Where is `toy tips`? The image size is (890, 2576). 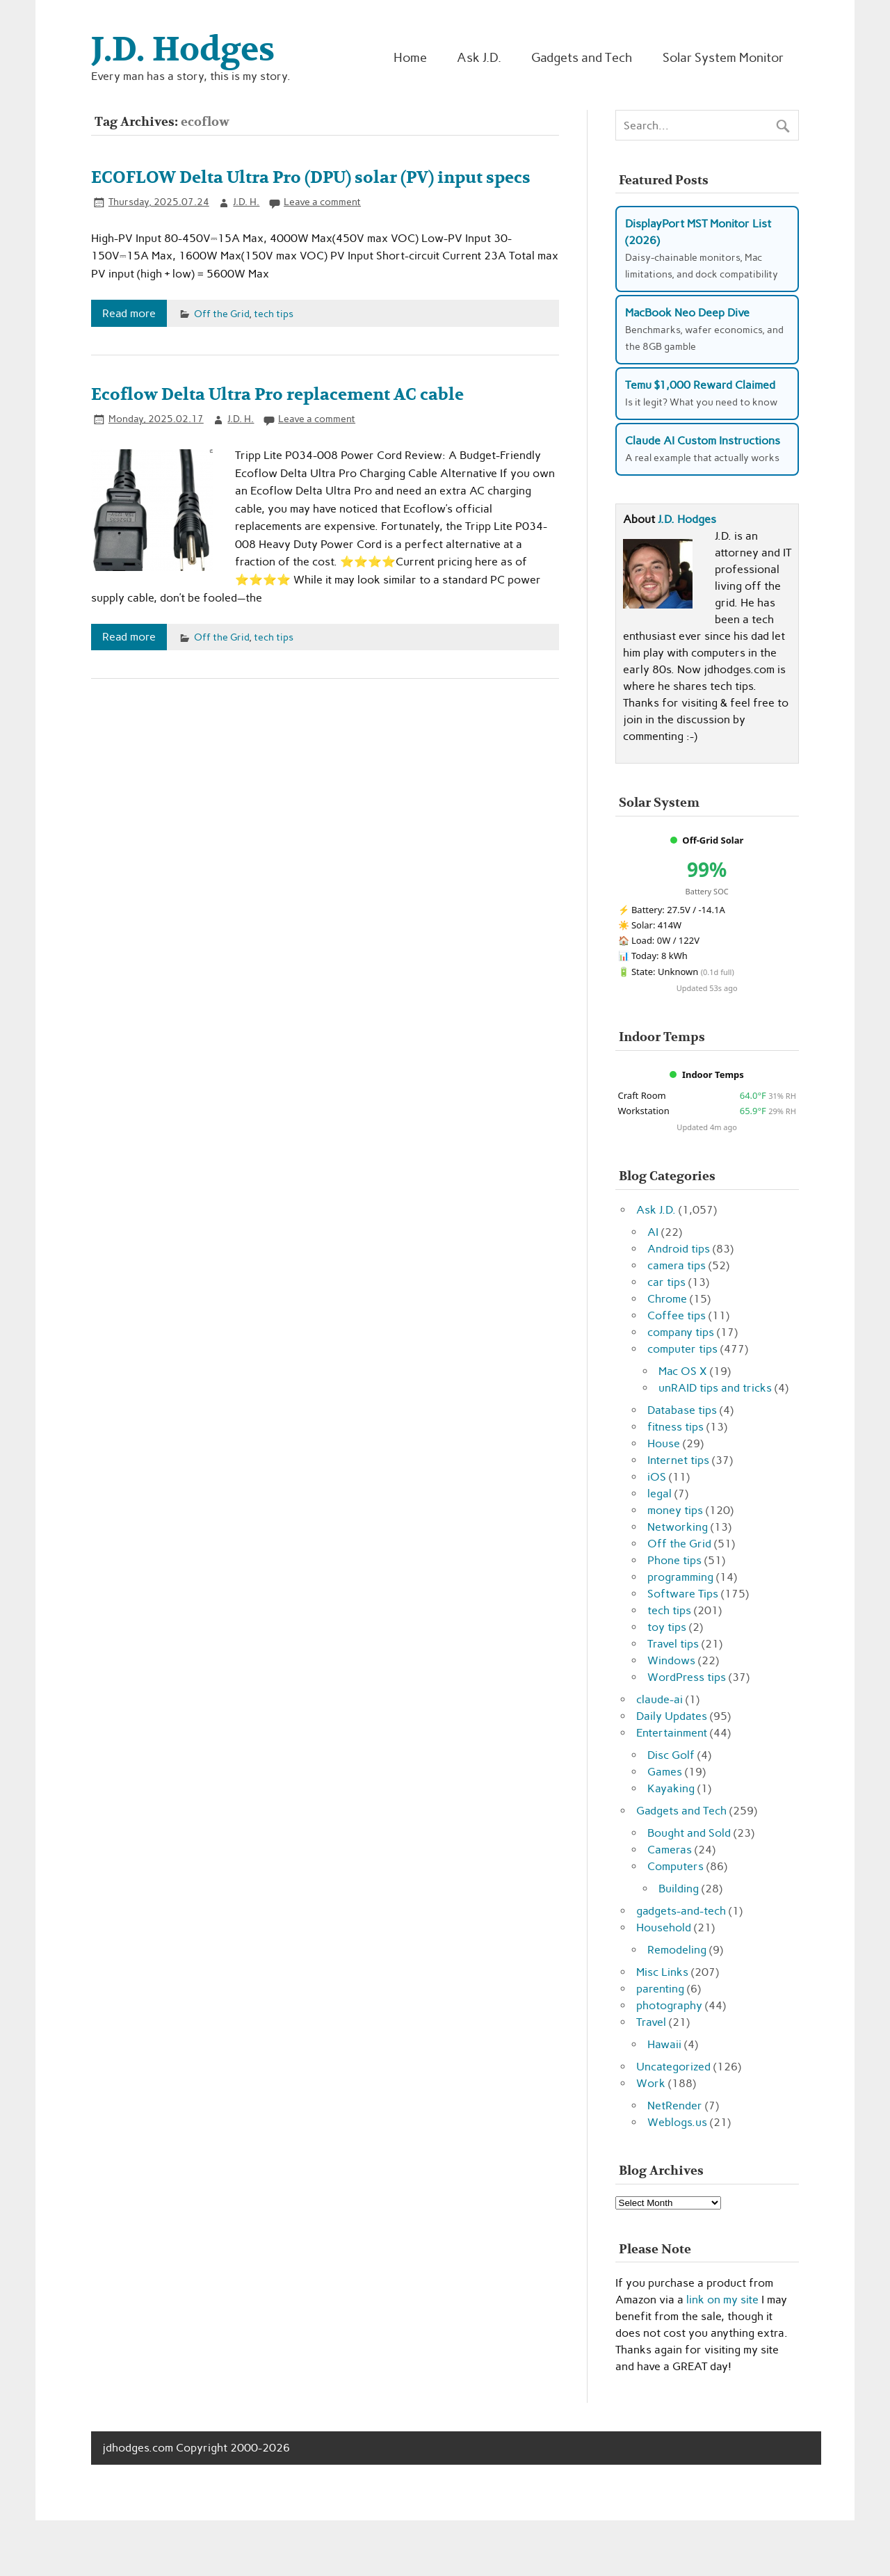 toy tips is located at coordinates (666, 1627).